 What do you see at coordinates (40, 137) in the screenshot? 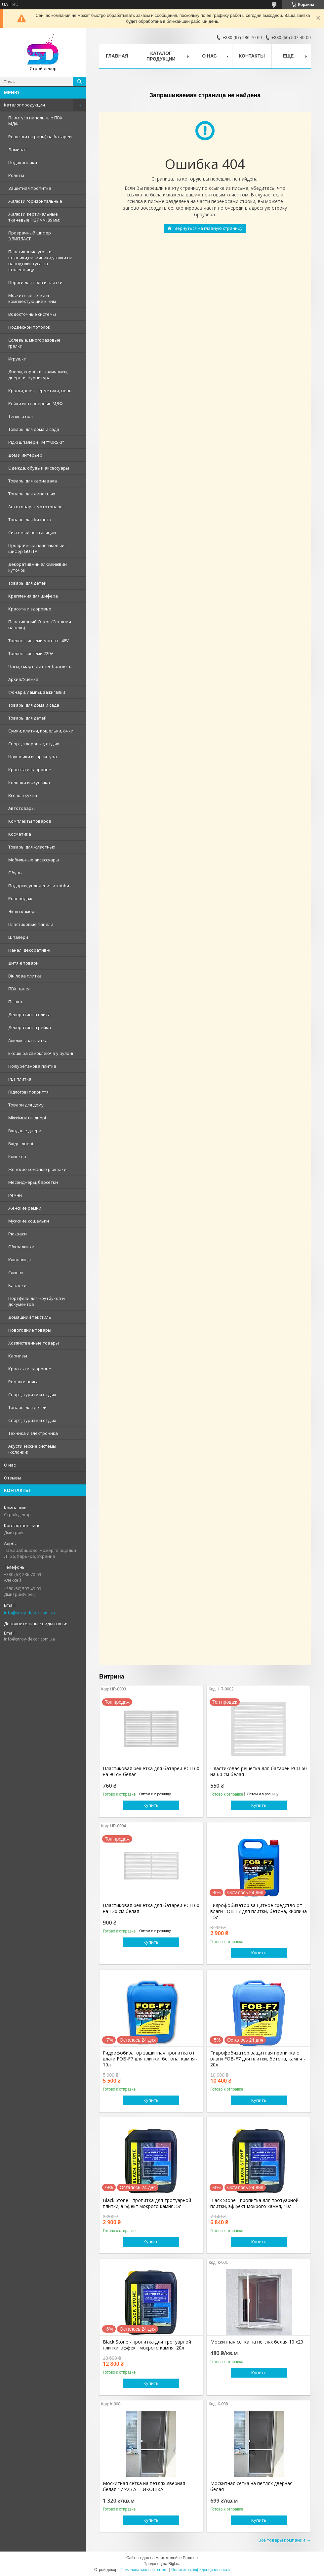
I see `Решетки (экраны) на батареи` at bounding box center [40, 137].